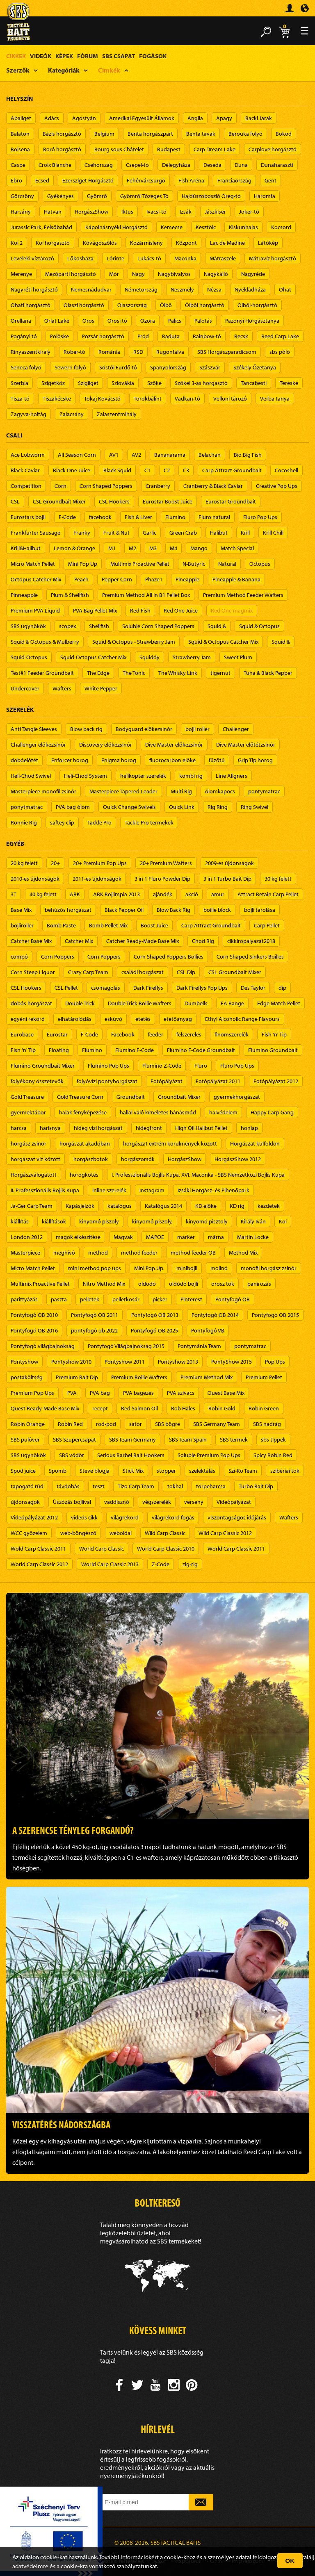  Describe the element at coordinates (34, 289) in the screenshot. I see `Nagyréti horgásztó` at that location.